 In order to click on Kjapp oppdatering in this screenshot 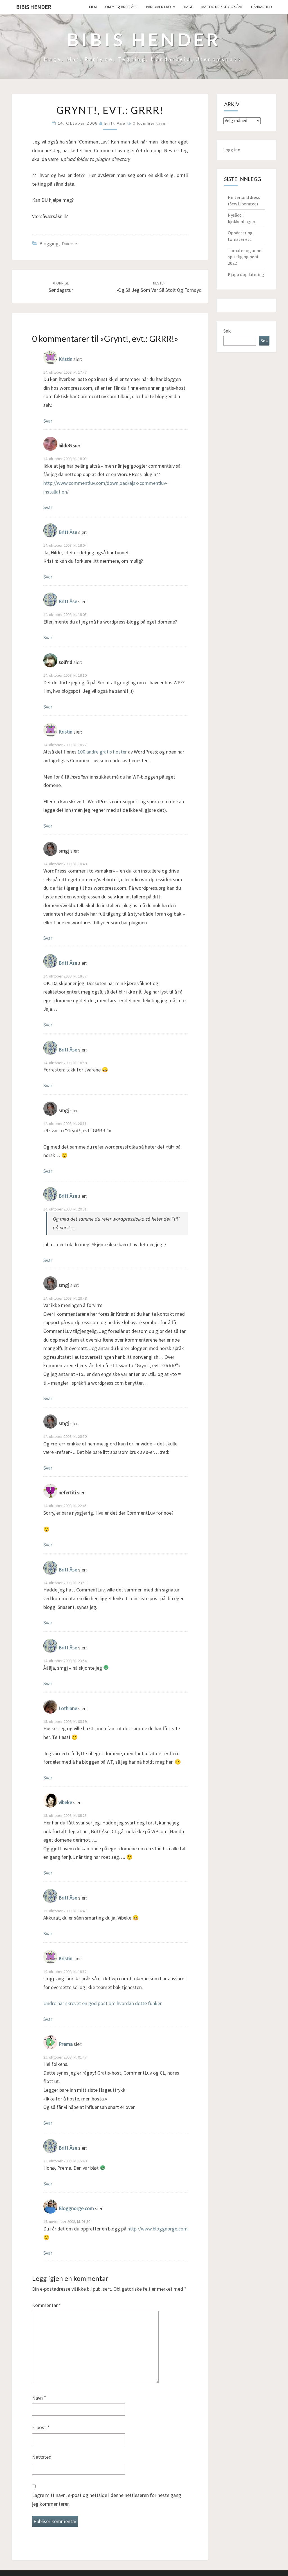, I will do `click(246, 274)`.